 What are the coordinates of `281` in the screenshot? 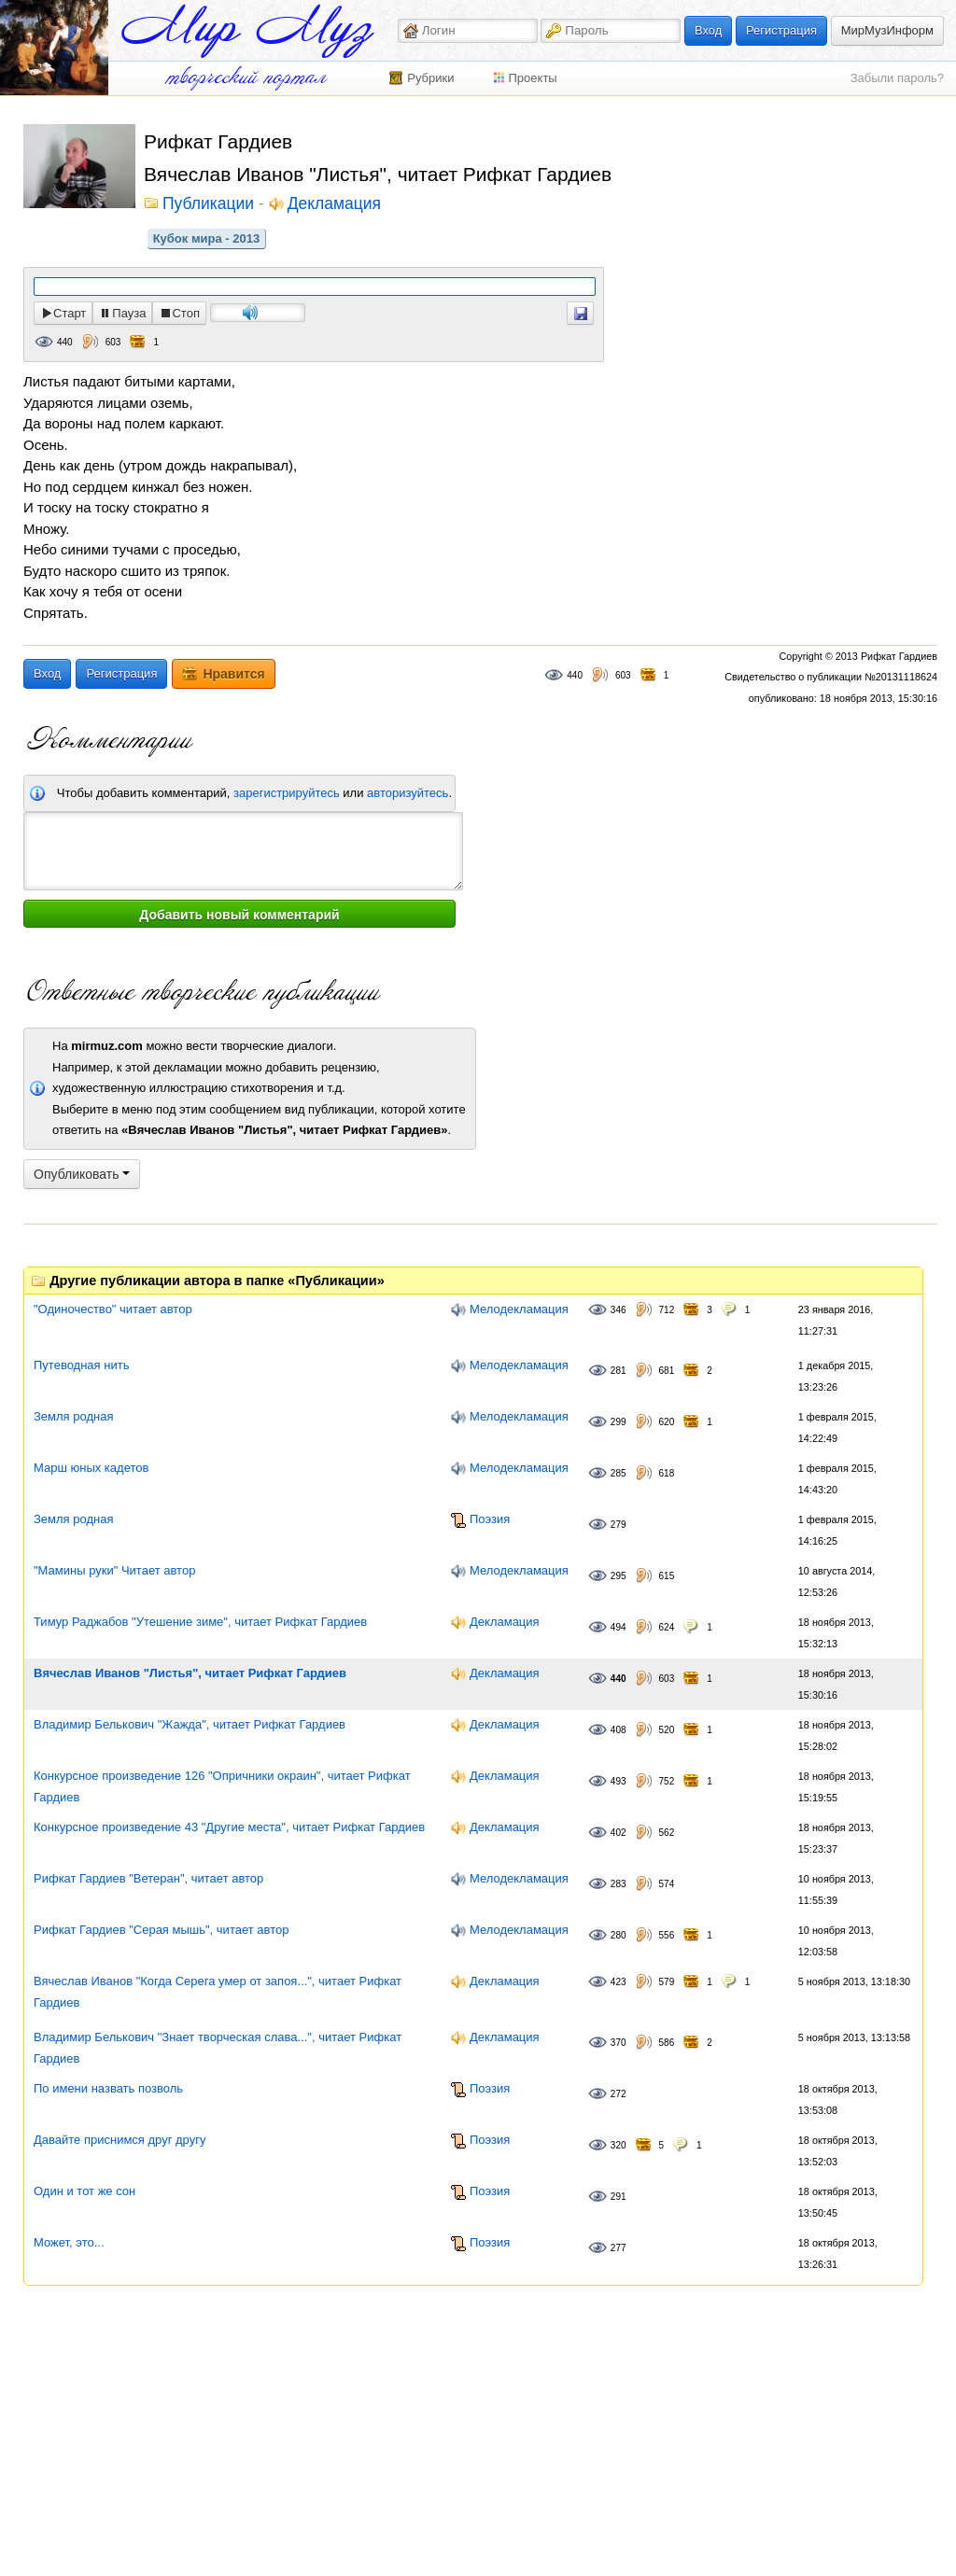 It's located at (618, 1370).